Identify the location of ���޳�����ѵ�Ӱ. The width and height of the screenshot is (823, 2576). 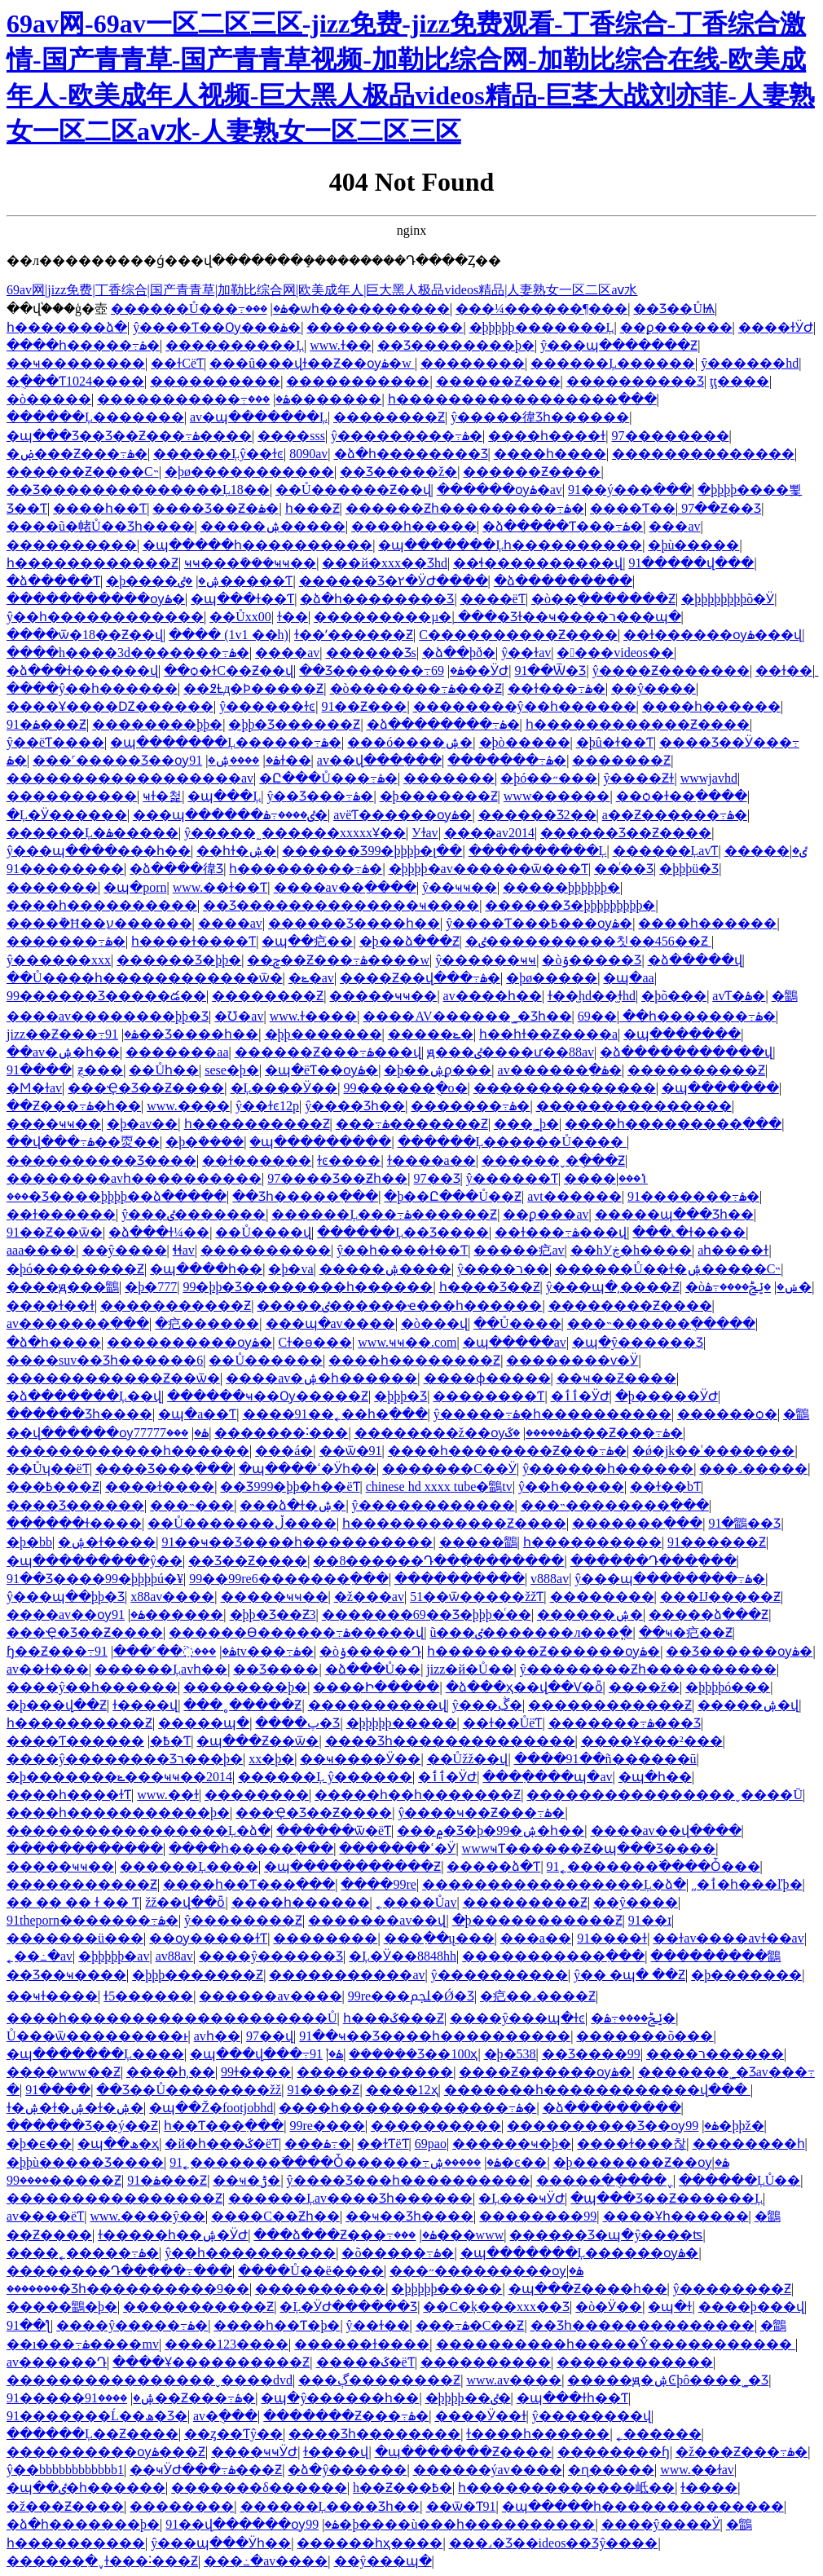
(572, 1360).